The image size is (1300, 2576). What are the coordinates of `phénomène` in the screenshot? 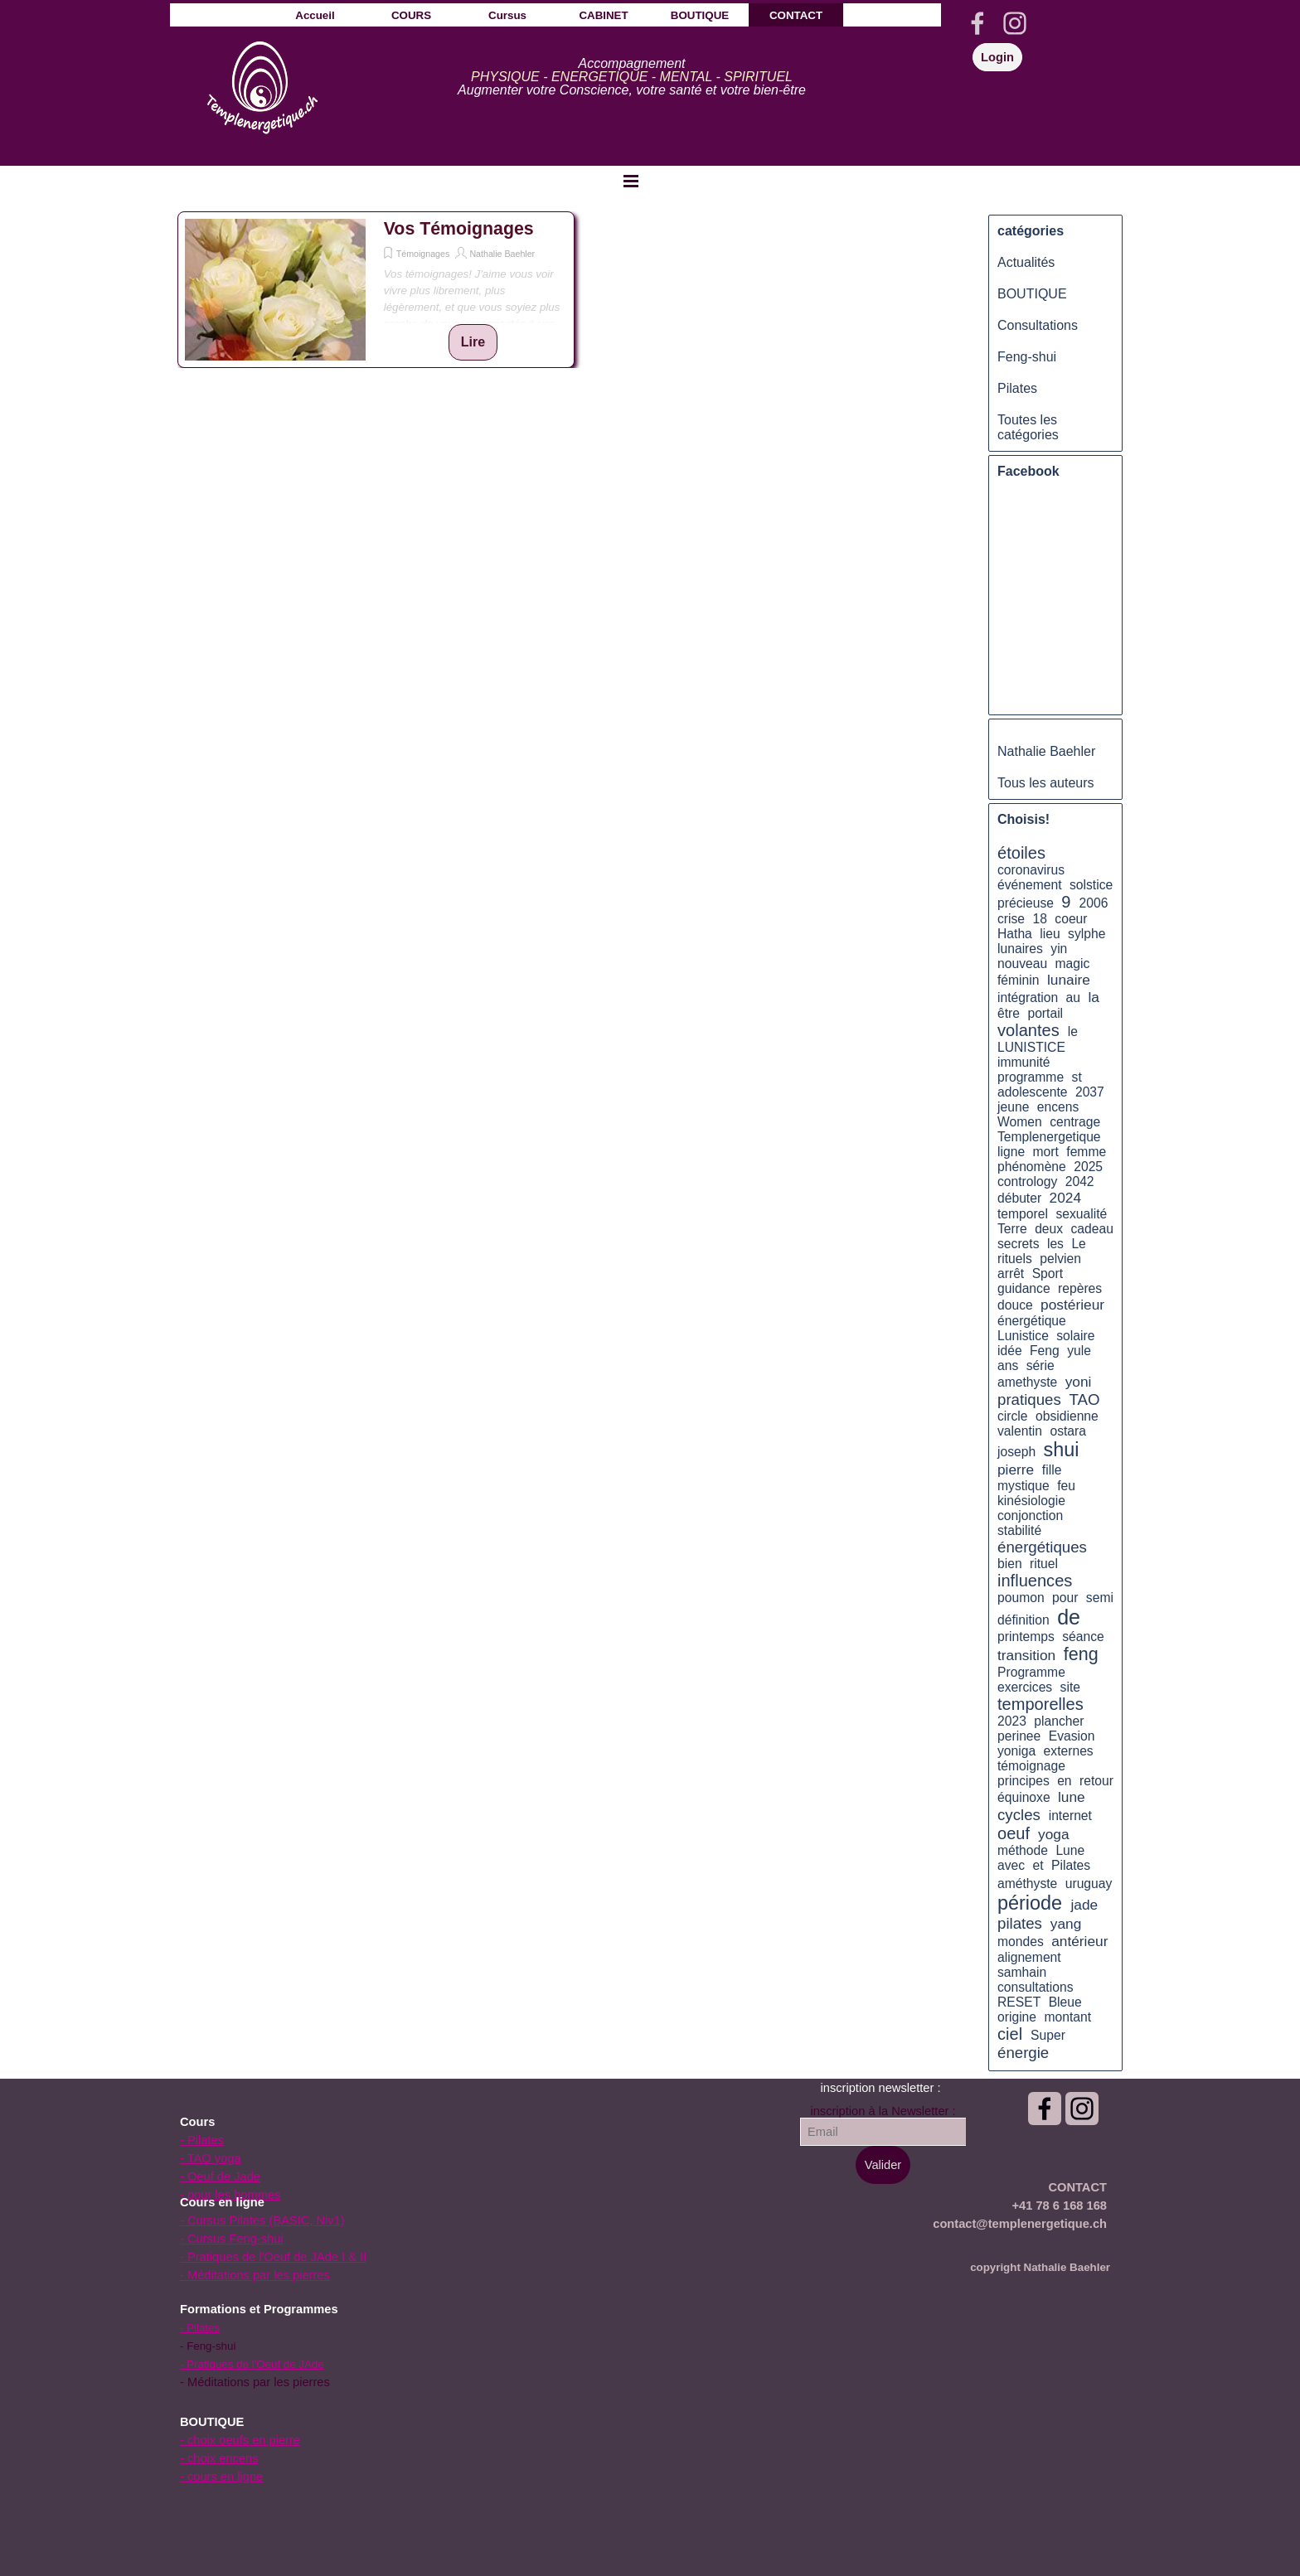 It's located at (1031, 1167).